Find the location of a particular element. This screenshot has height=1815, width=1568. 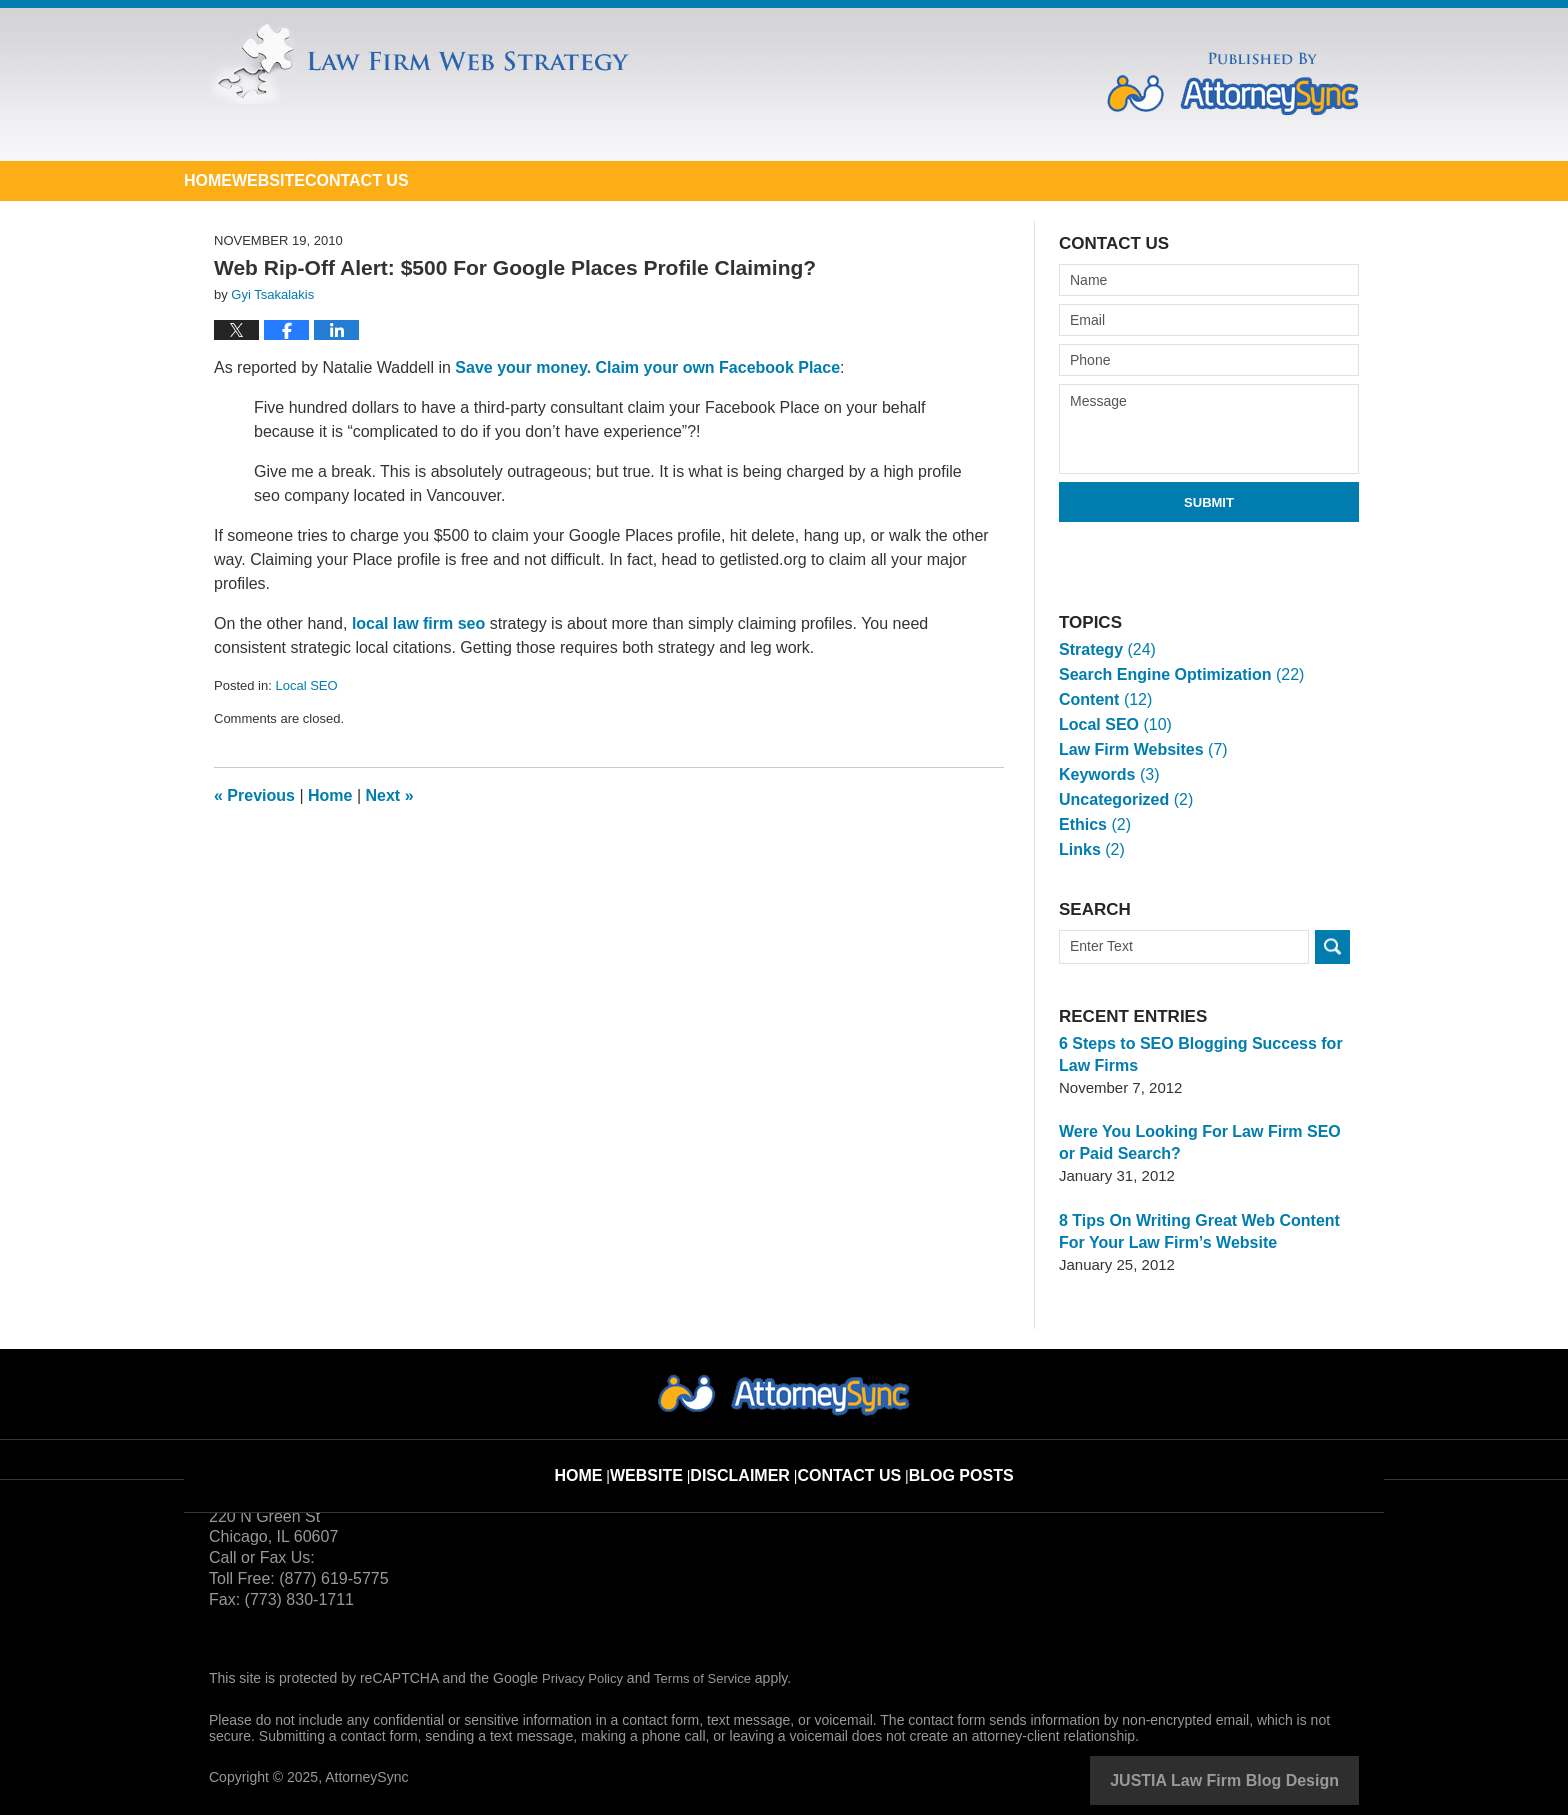

Contact Us is located at coordinates (567, 180).